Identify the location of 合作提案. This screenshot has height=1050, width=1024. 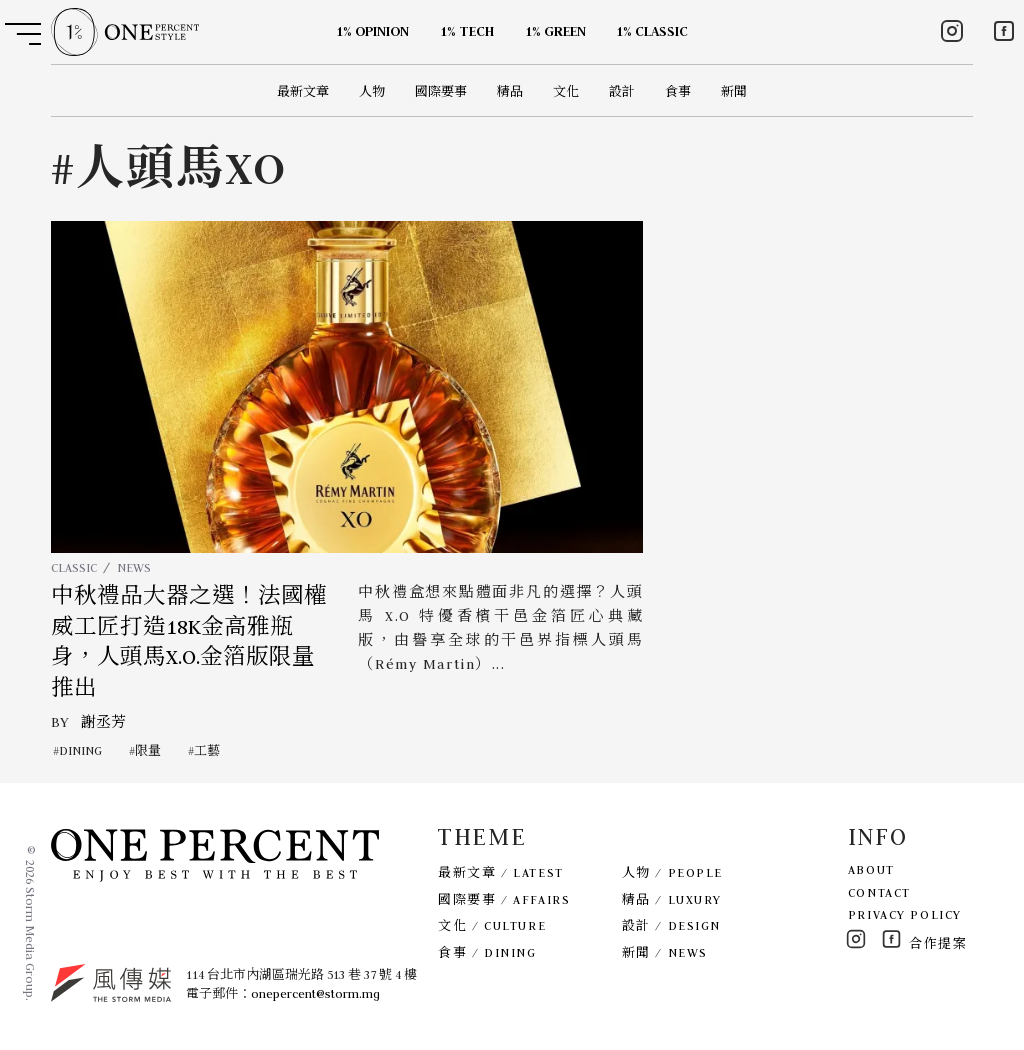
(938, 943).